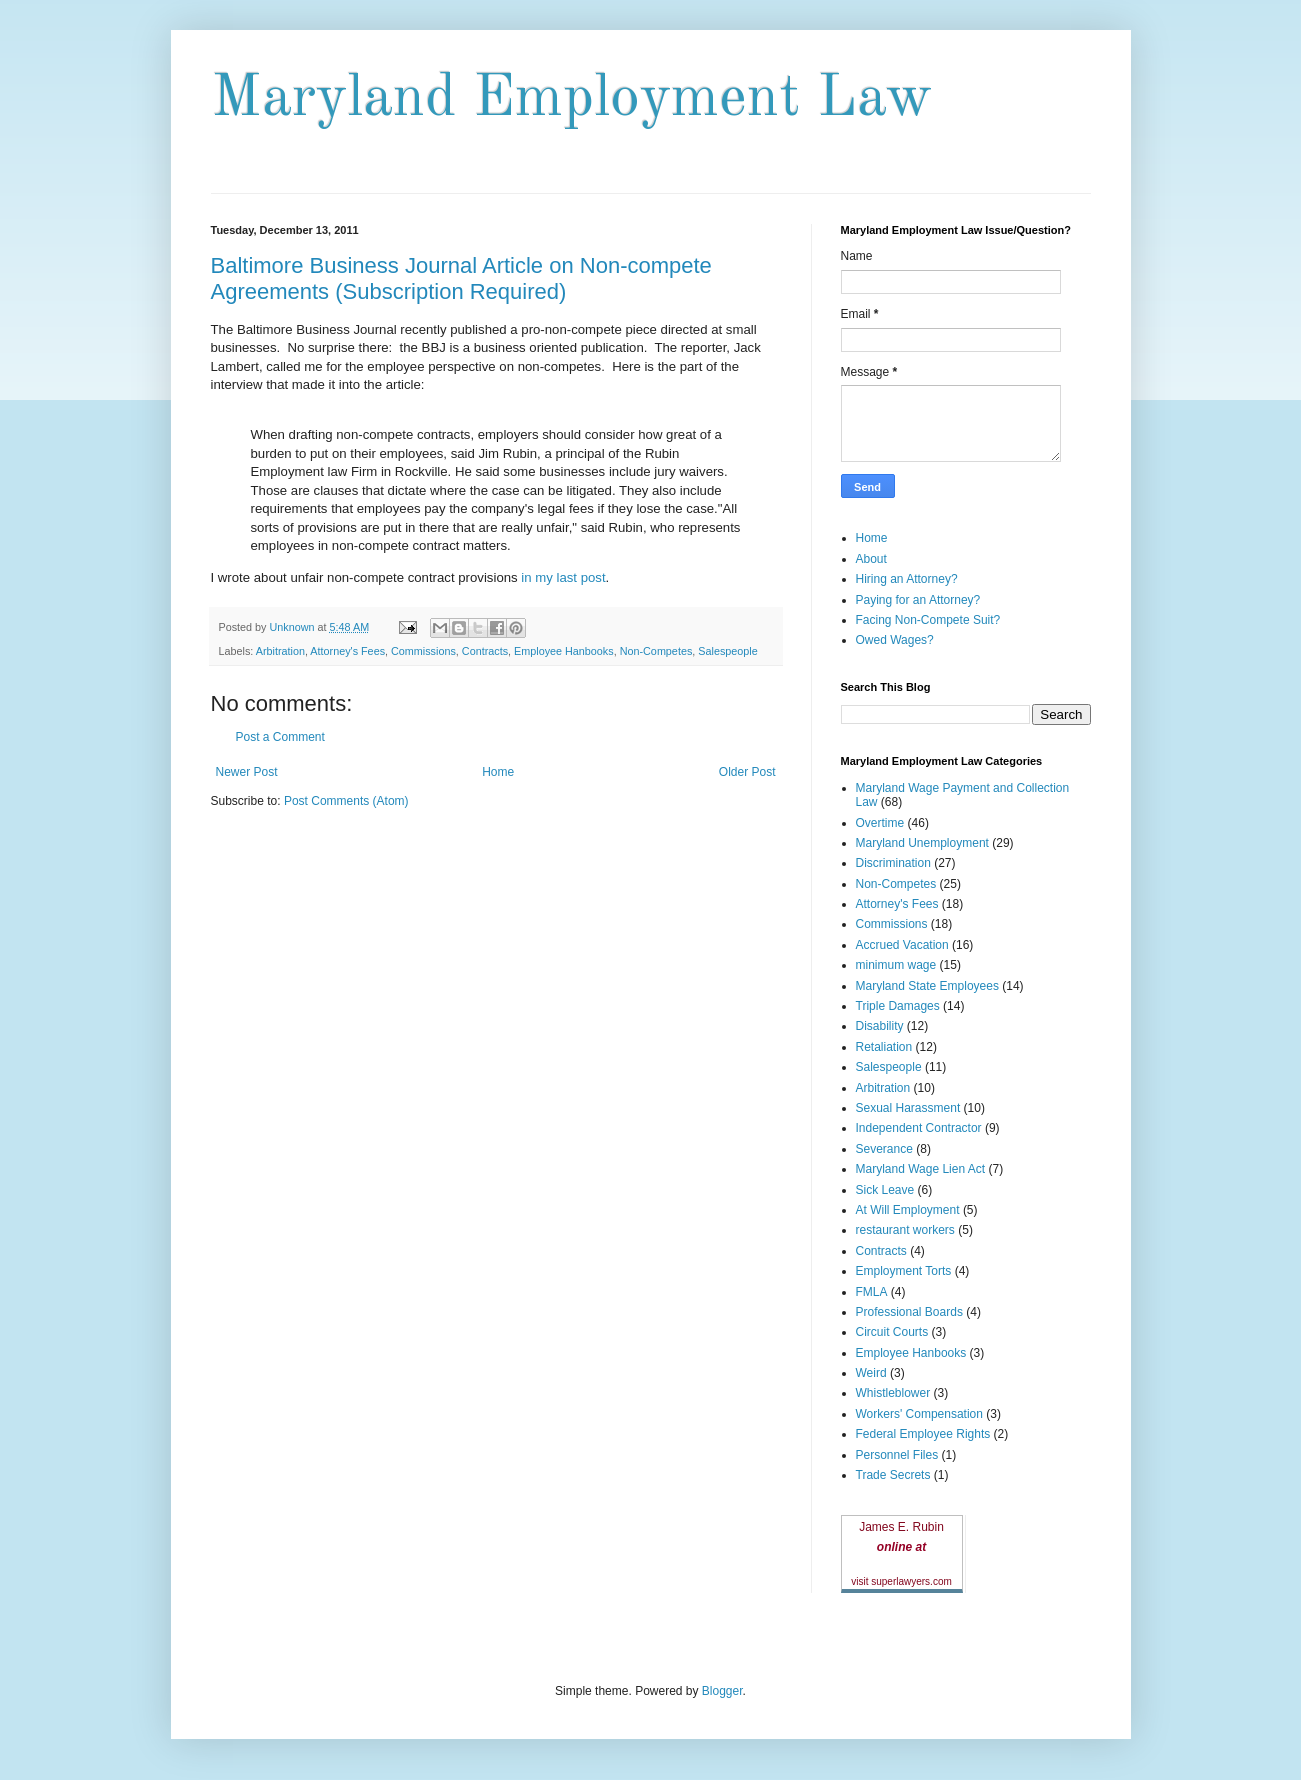  Describe the element at coordinates (871, 559) in the screenshot. I see `About` at that location.